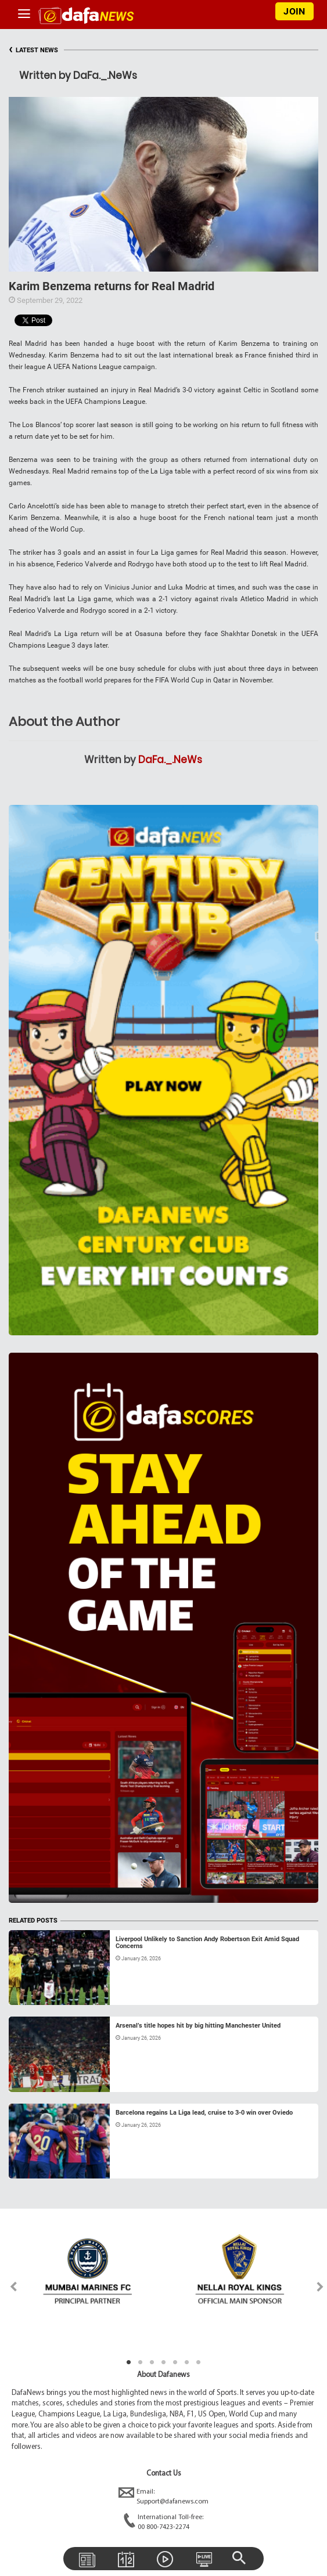 Image resolution: width=327 pixels, height=2576 pixels. I want to click on 7 [tab], so click(198, 2362).